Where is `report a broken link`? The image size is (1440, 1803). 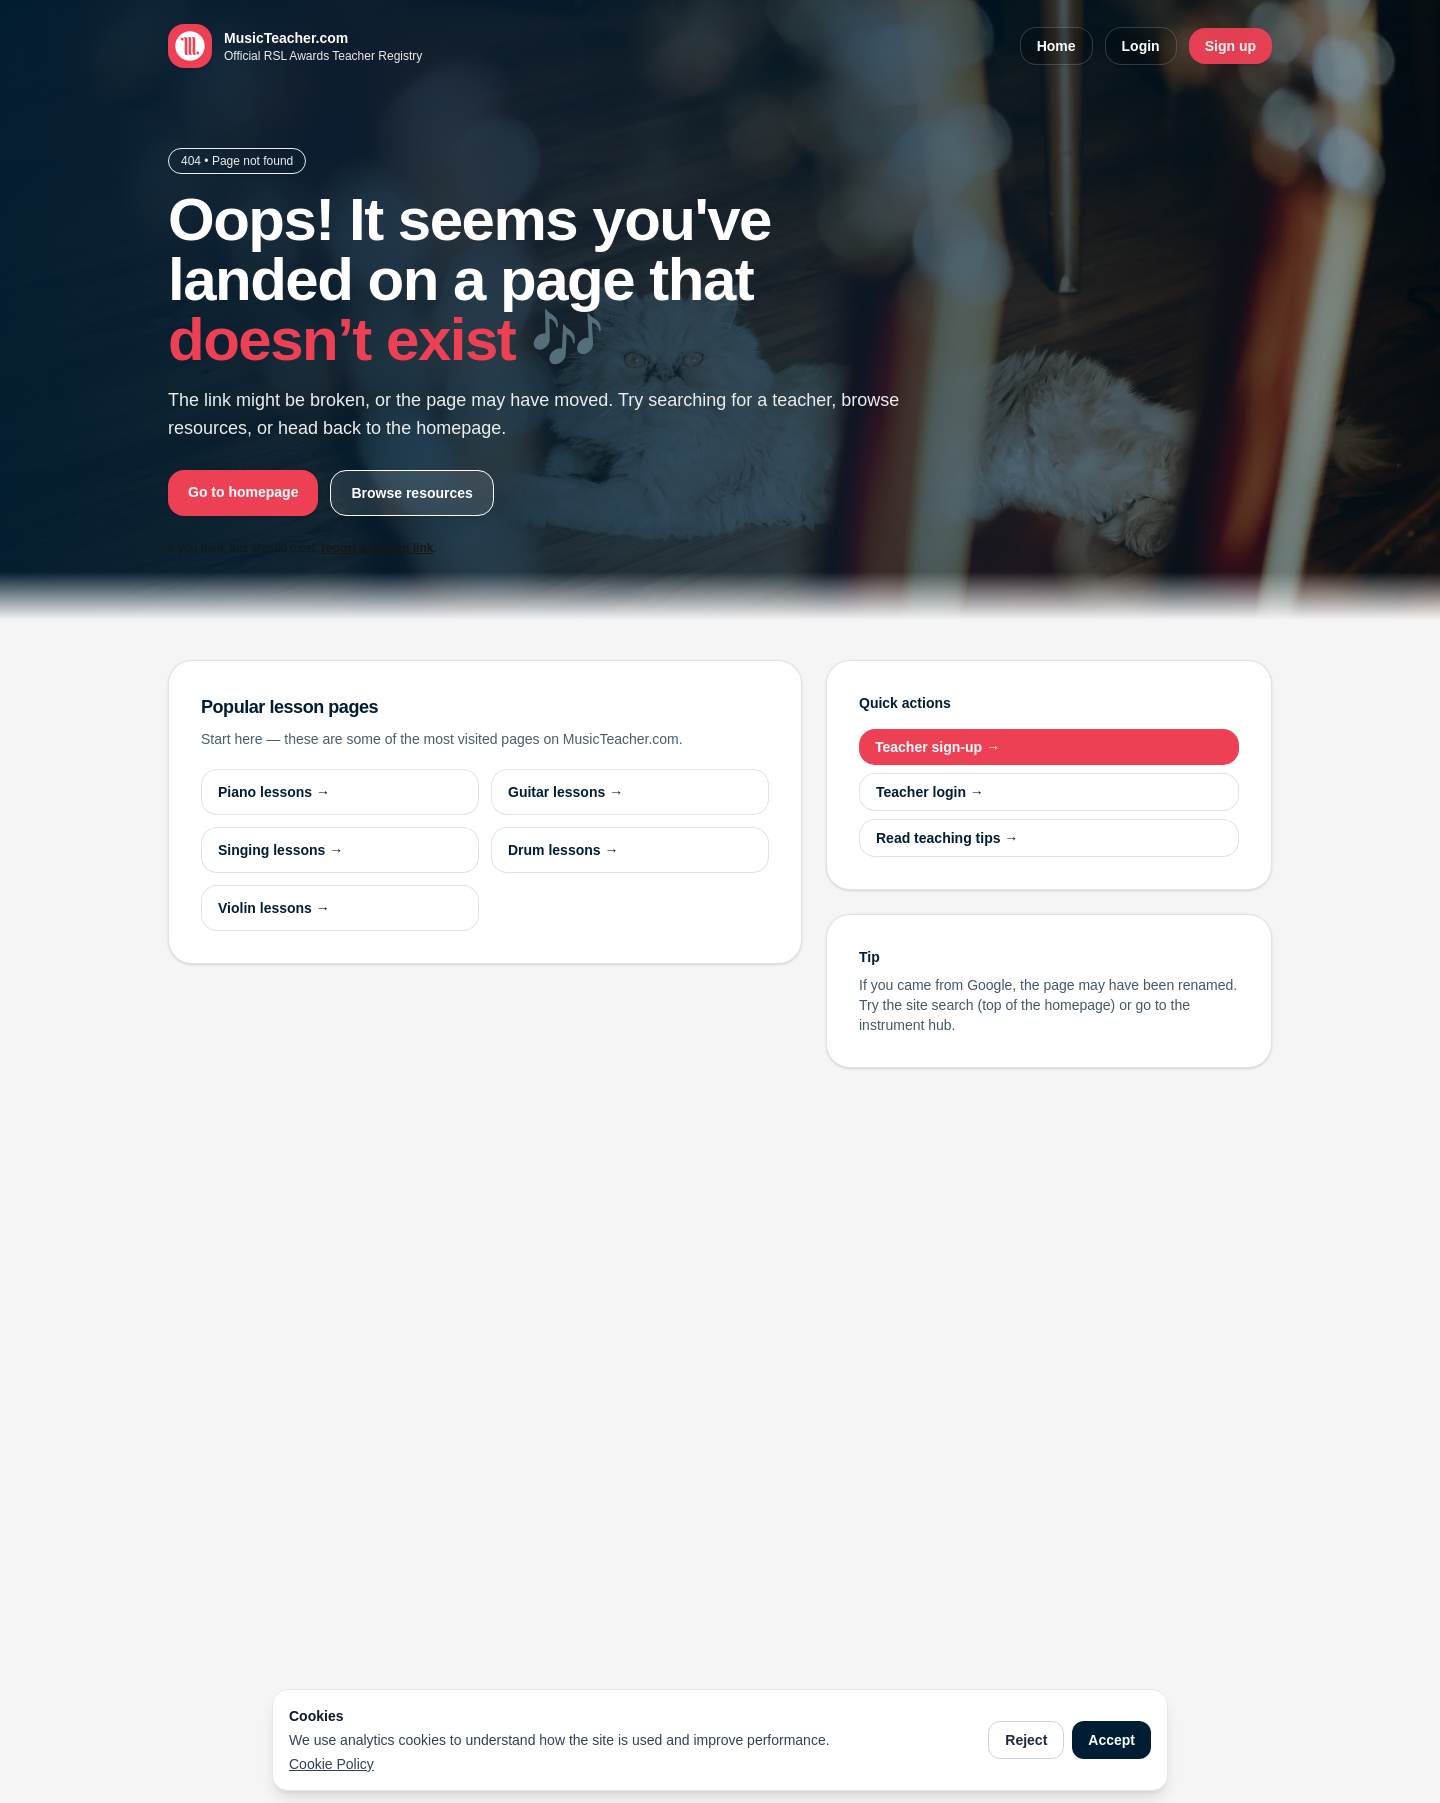
report a broken link is located at coordinates (377, 548).